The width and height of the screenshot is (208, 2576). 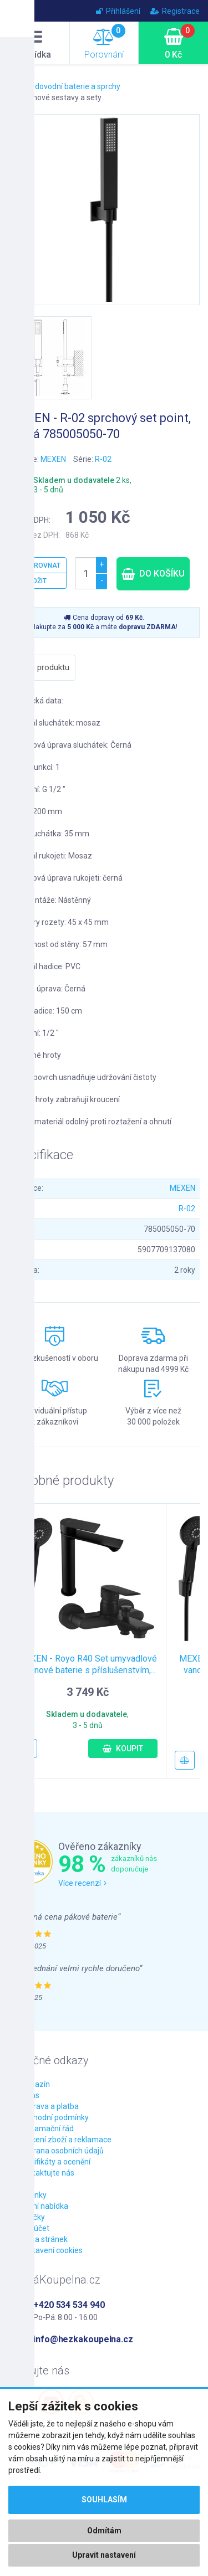 I want to click on Novinky, so click(x=33, y=2195).